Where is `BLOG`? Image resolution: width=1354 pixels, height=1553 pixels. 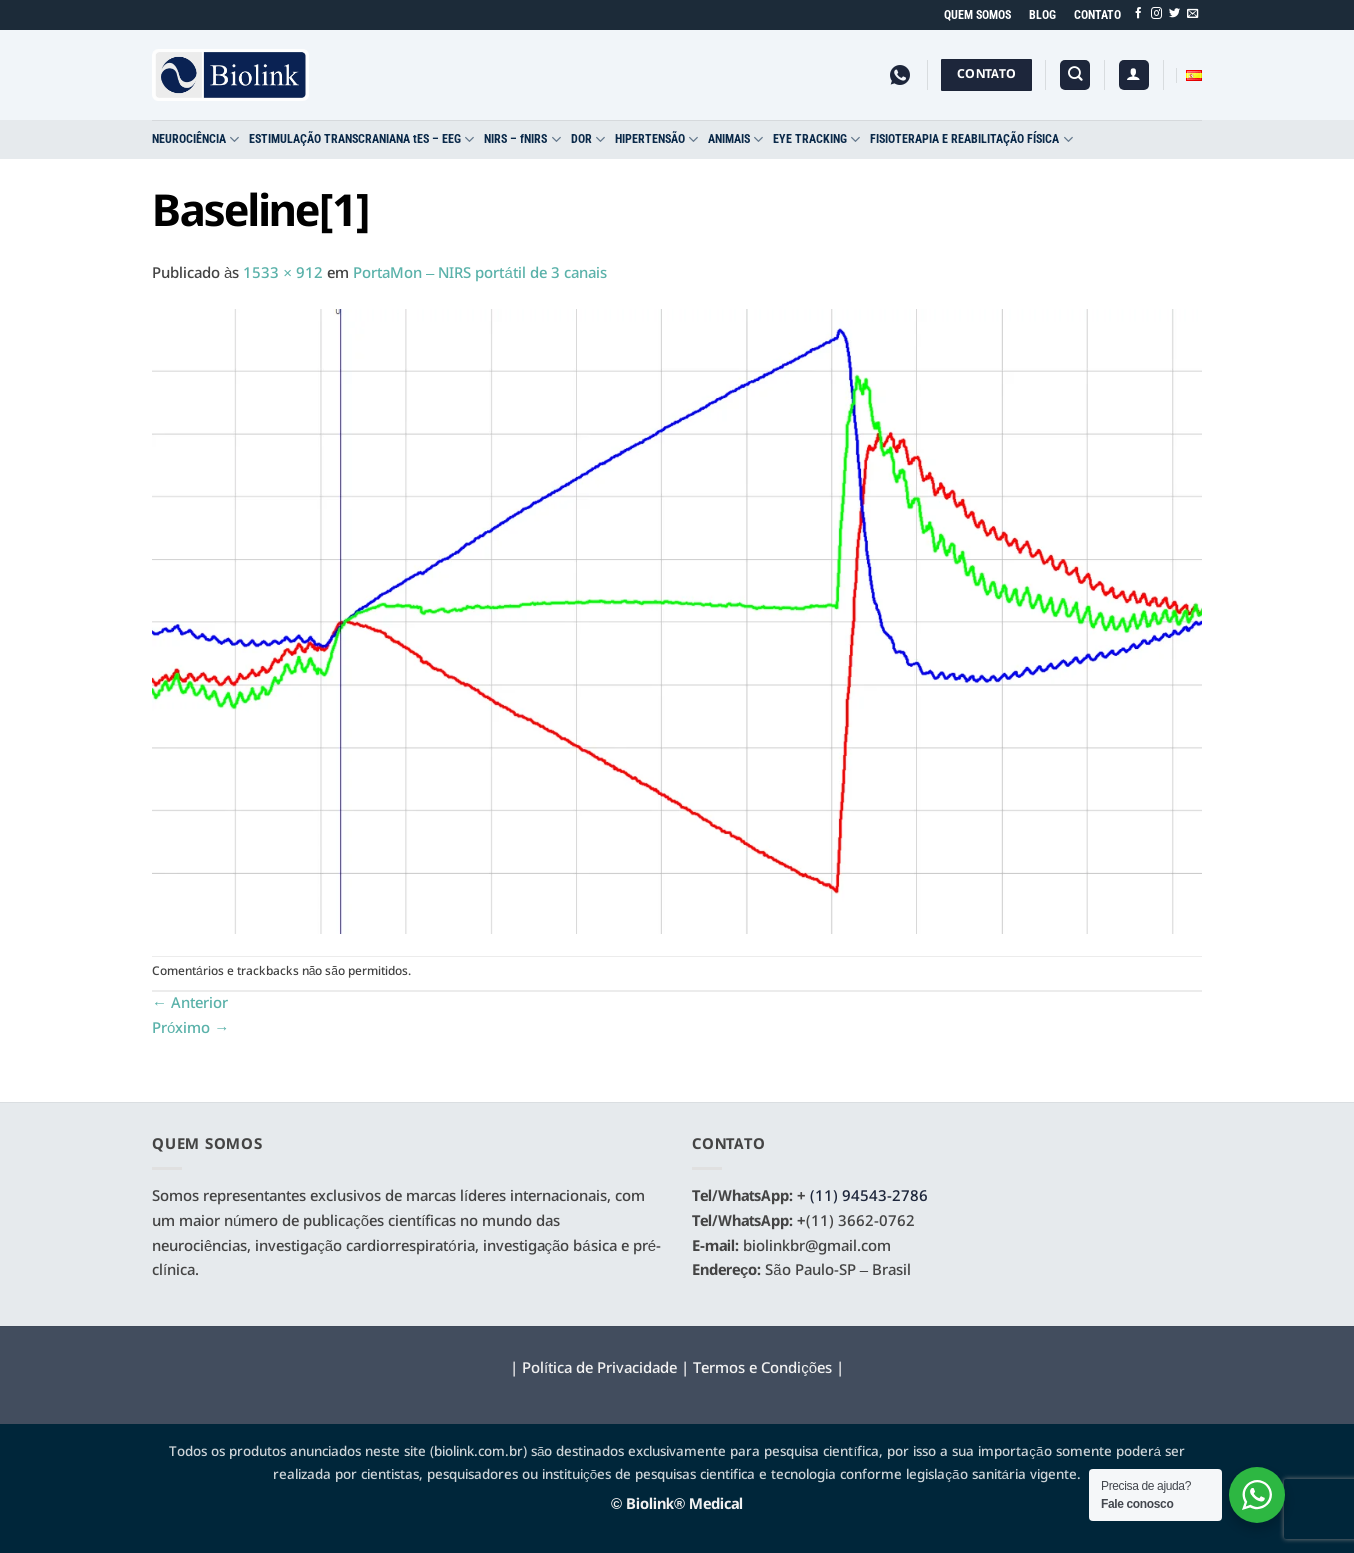
BLOG is located at coordinates (1042, 15).